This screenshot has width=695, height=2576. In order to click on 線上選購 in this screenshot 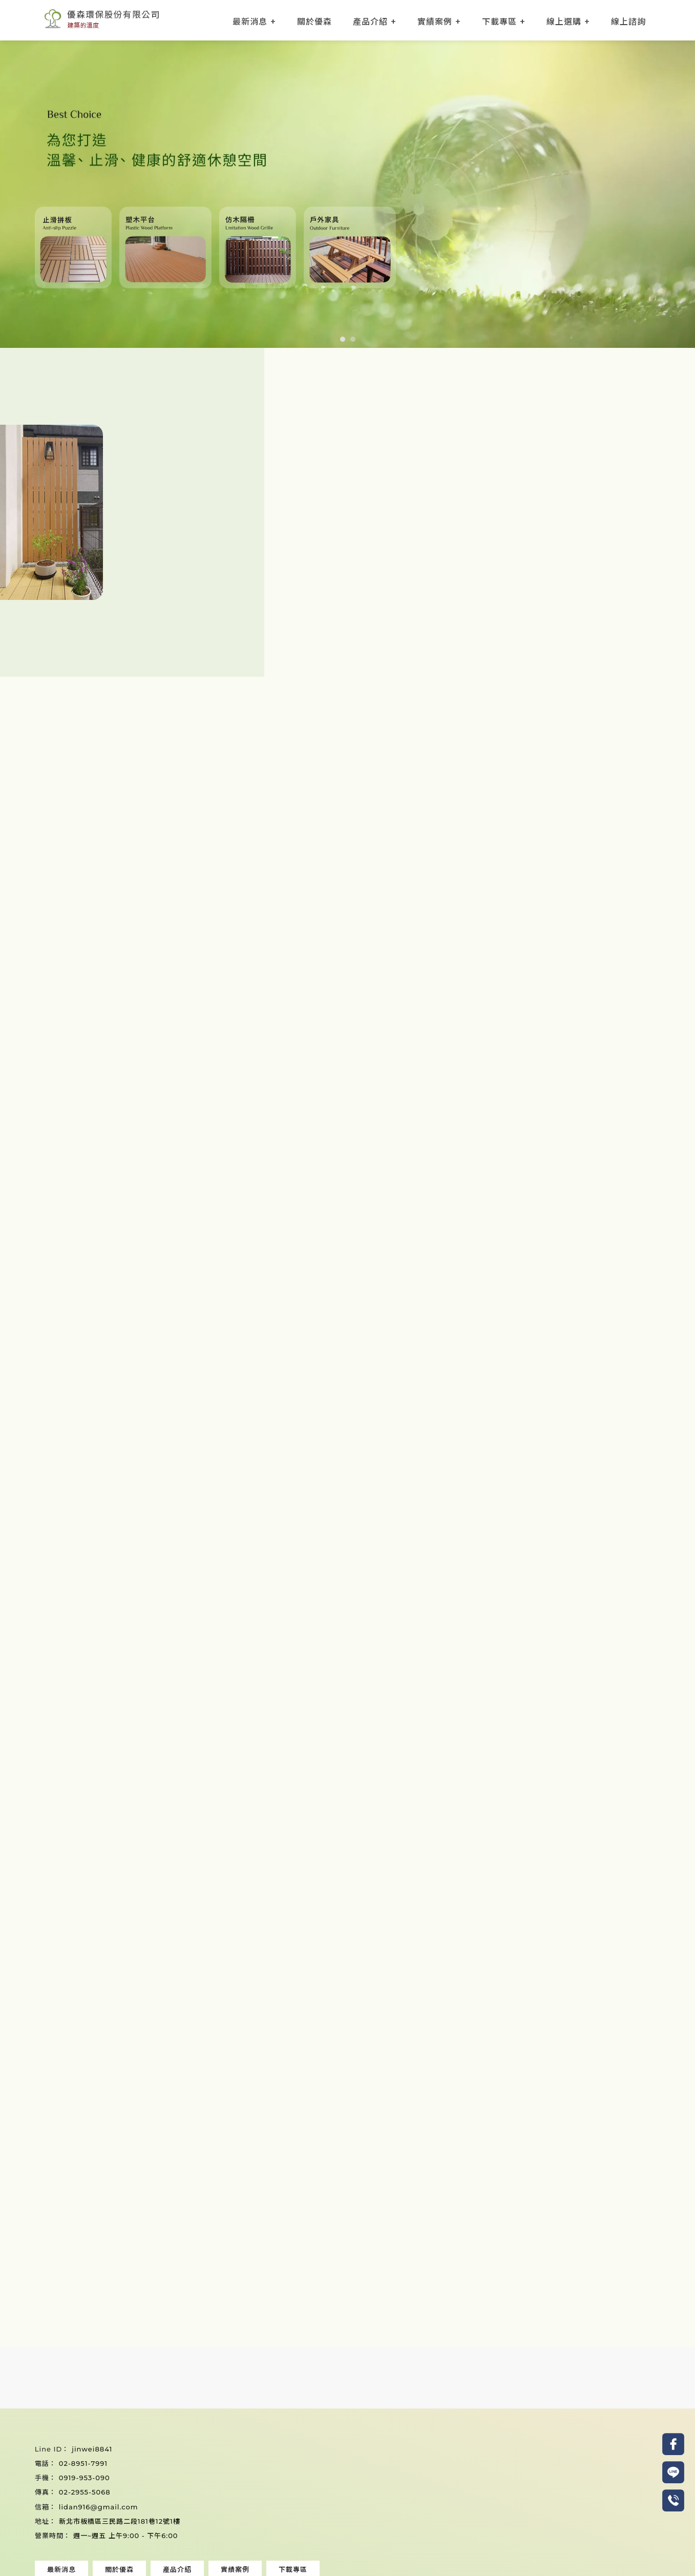, I will do `click(563, 21)`.